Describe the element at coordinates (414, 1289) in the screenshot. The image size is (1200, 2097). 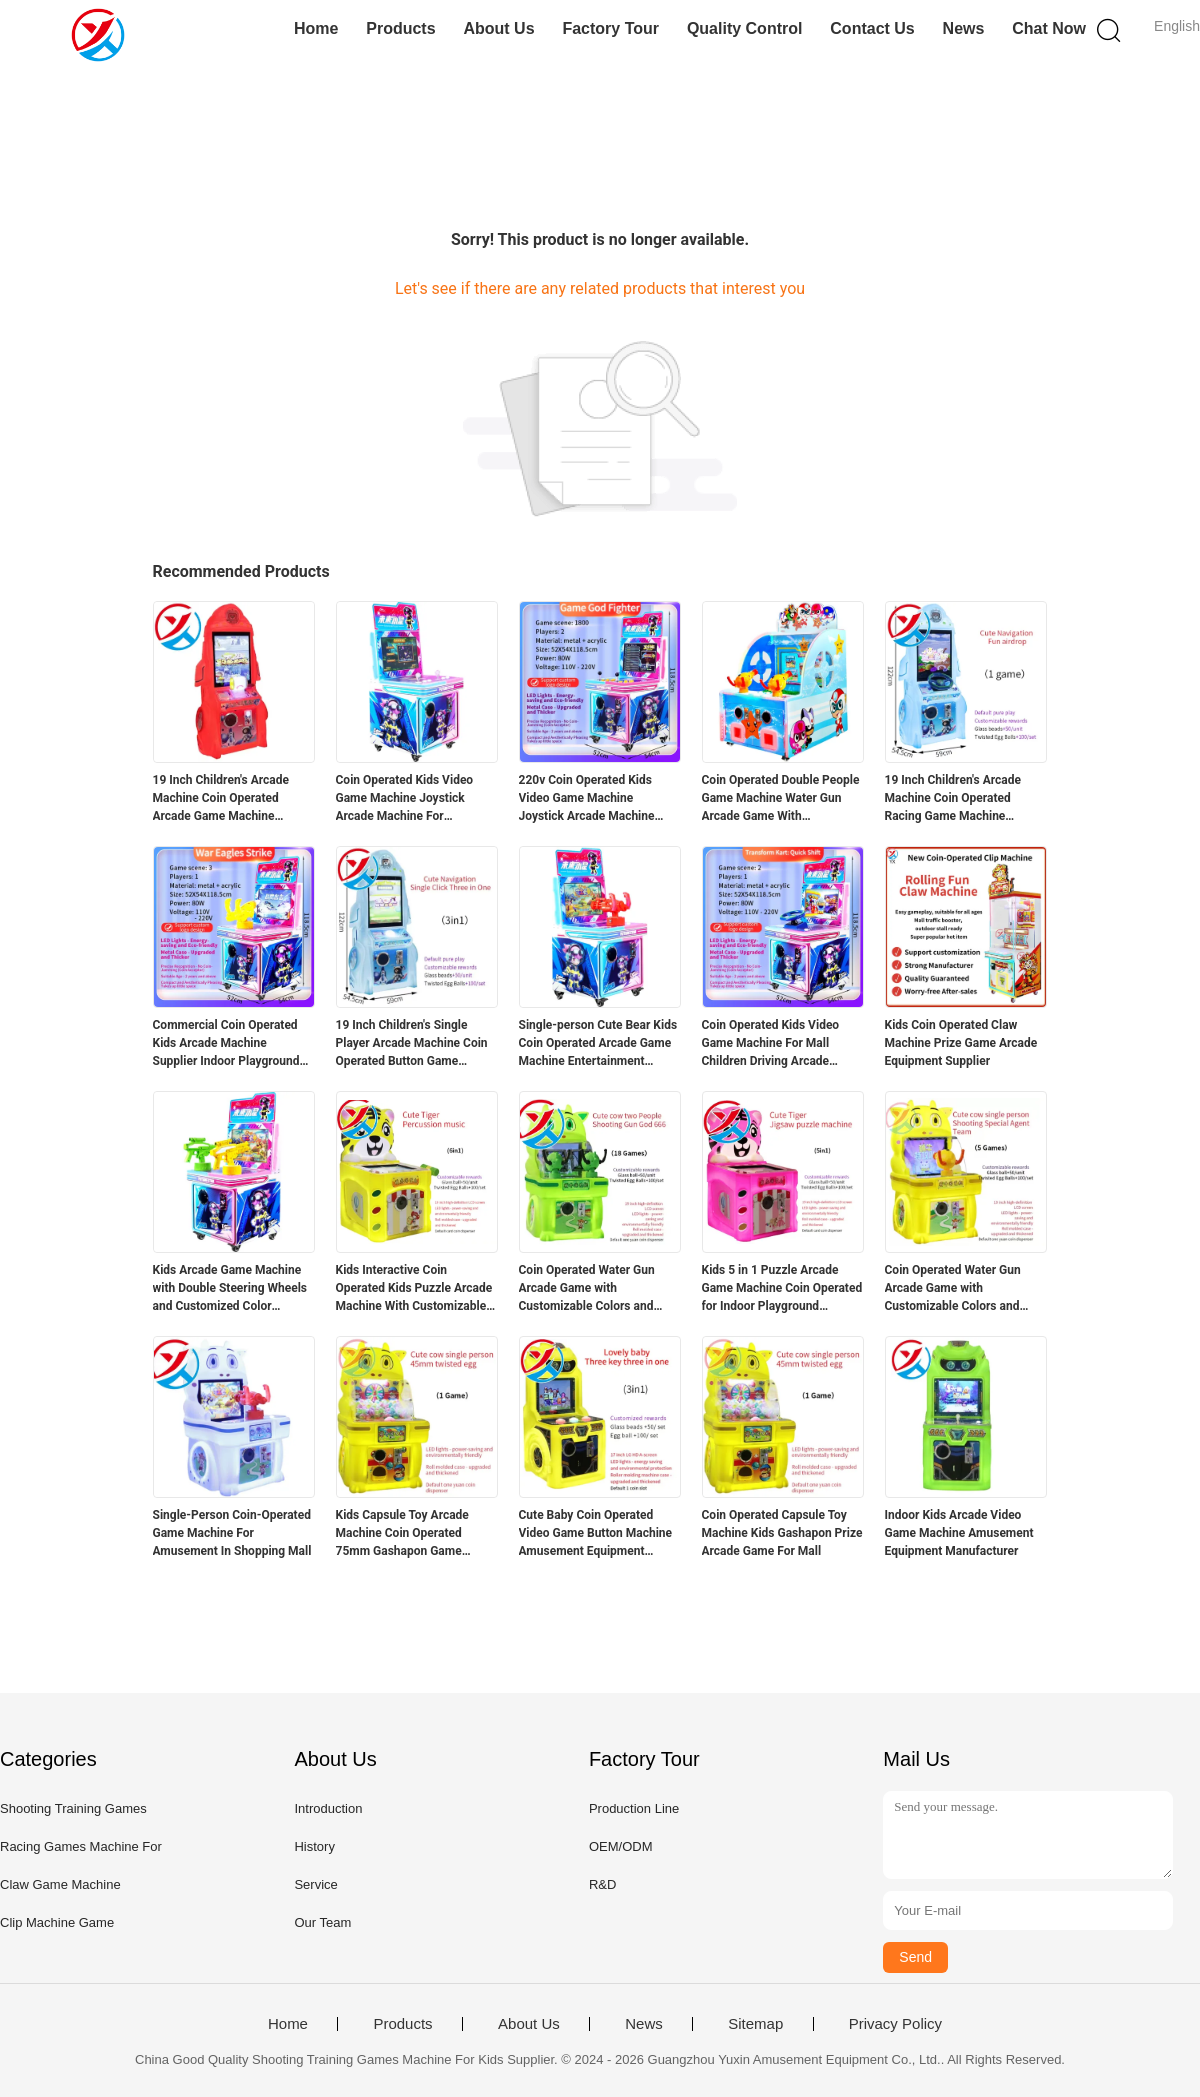
I see `Kids Interactive Coin Operated Kids Puzzle Arcade Machine With Customizable Rewards` at that location.